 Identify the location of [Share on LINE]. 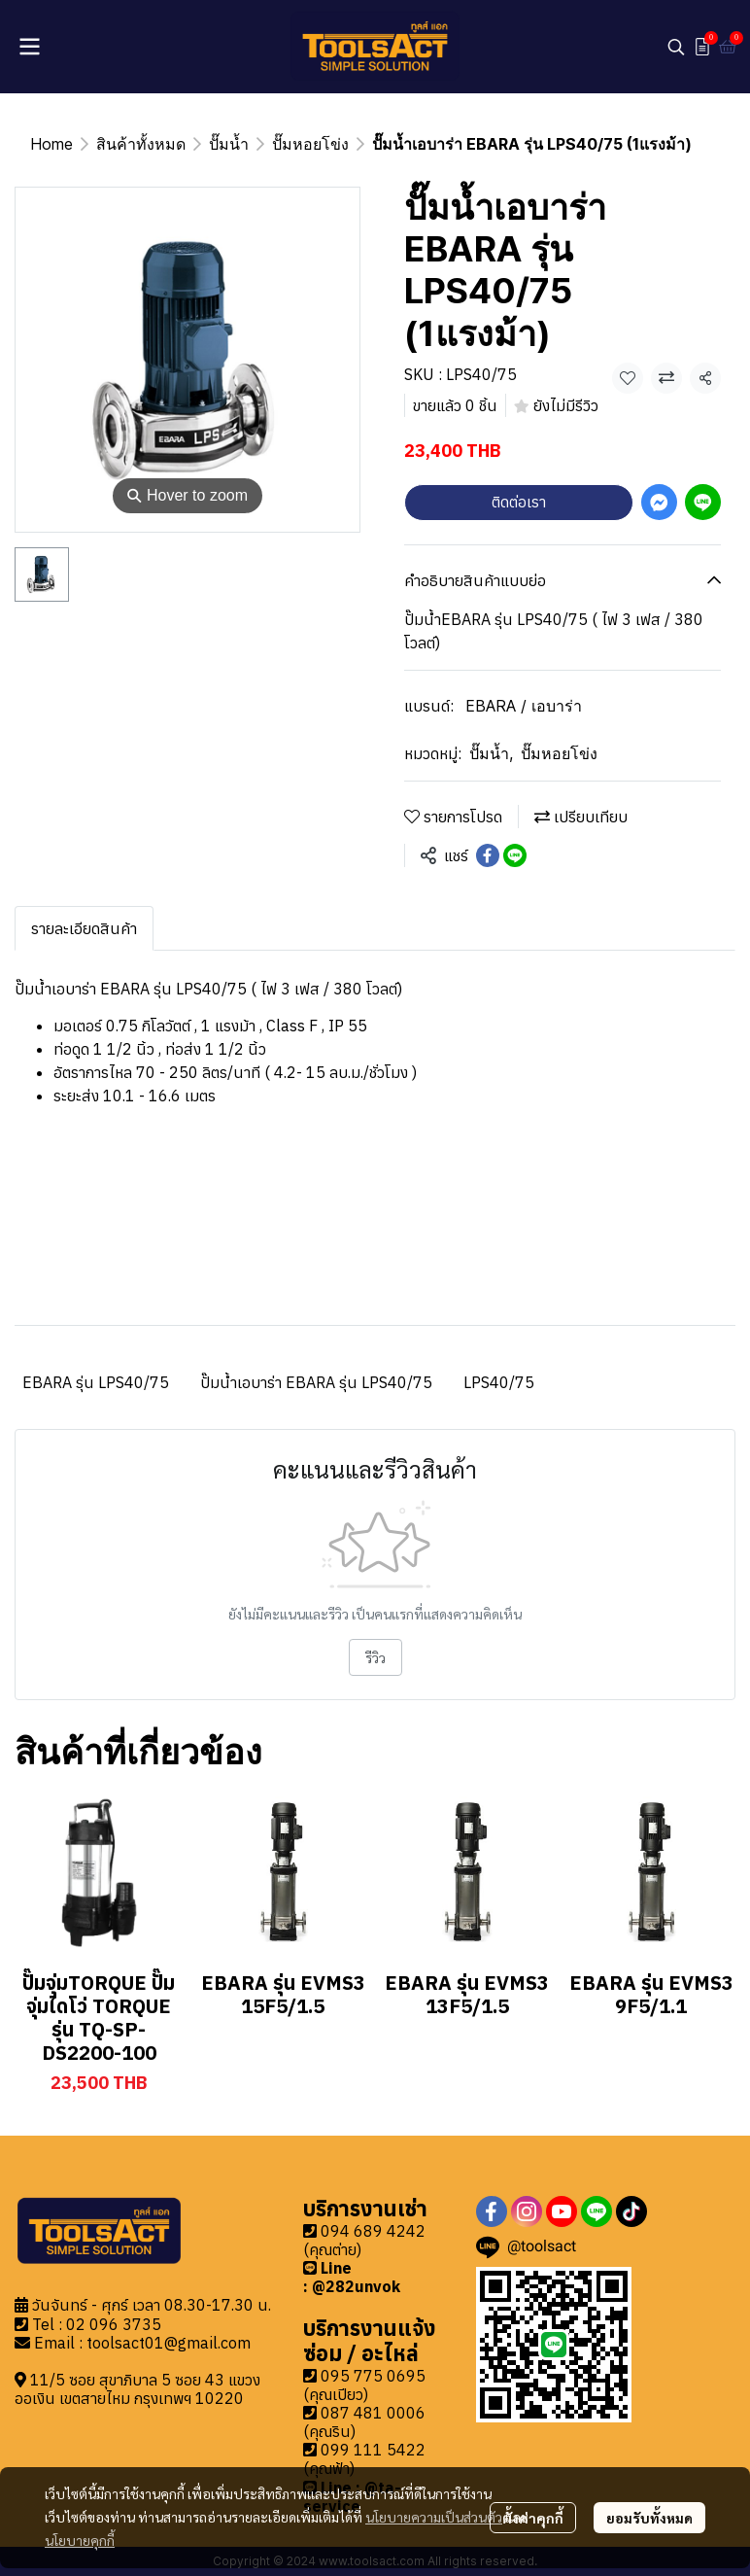
(515, 855).